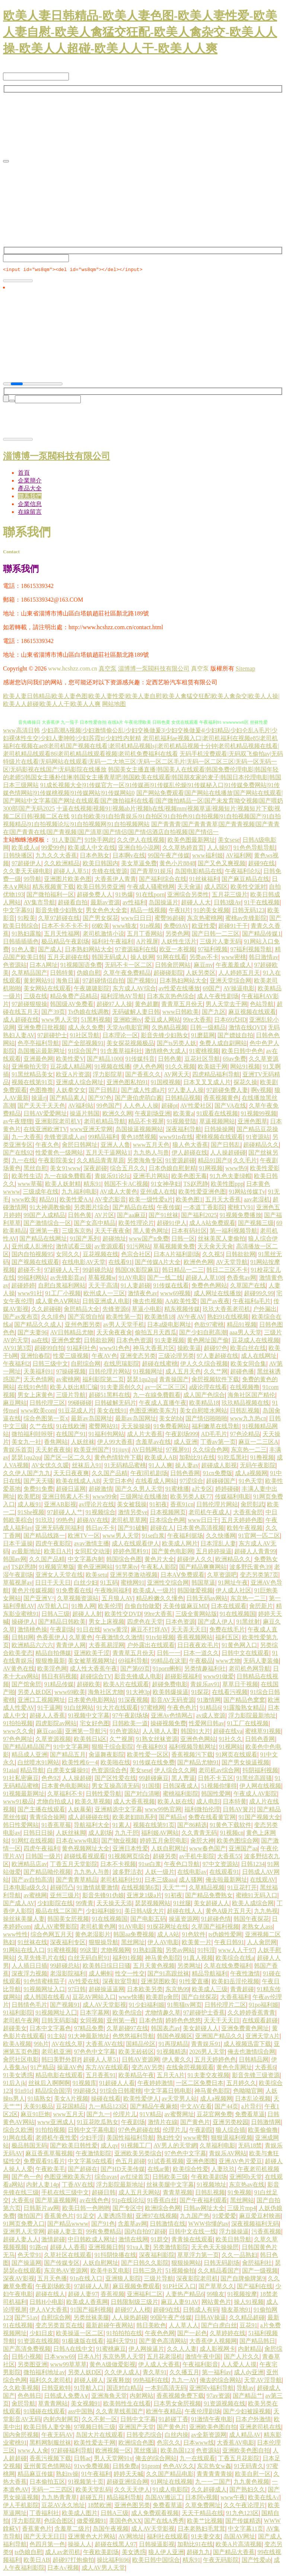 The width and height of the screenshot is (286, 2576). What do you see at coordinates (170, 2178) in the screenshot?
I see `日韩欧美三级` at bounding box center [170, 2178].